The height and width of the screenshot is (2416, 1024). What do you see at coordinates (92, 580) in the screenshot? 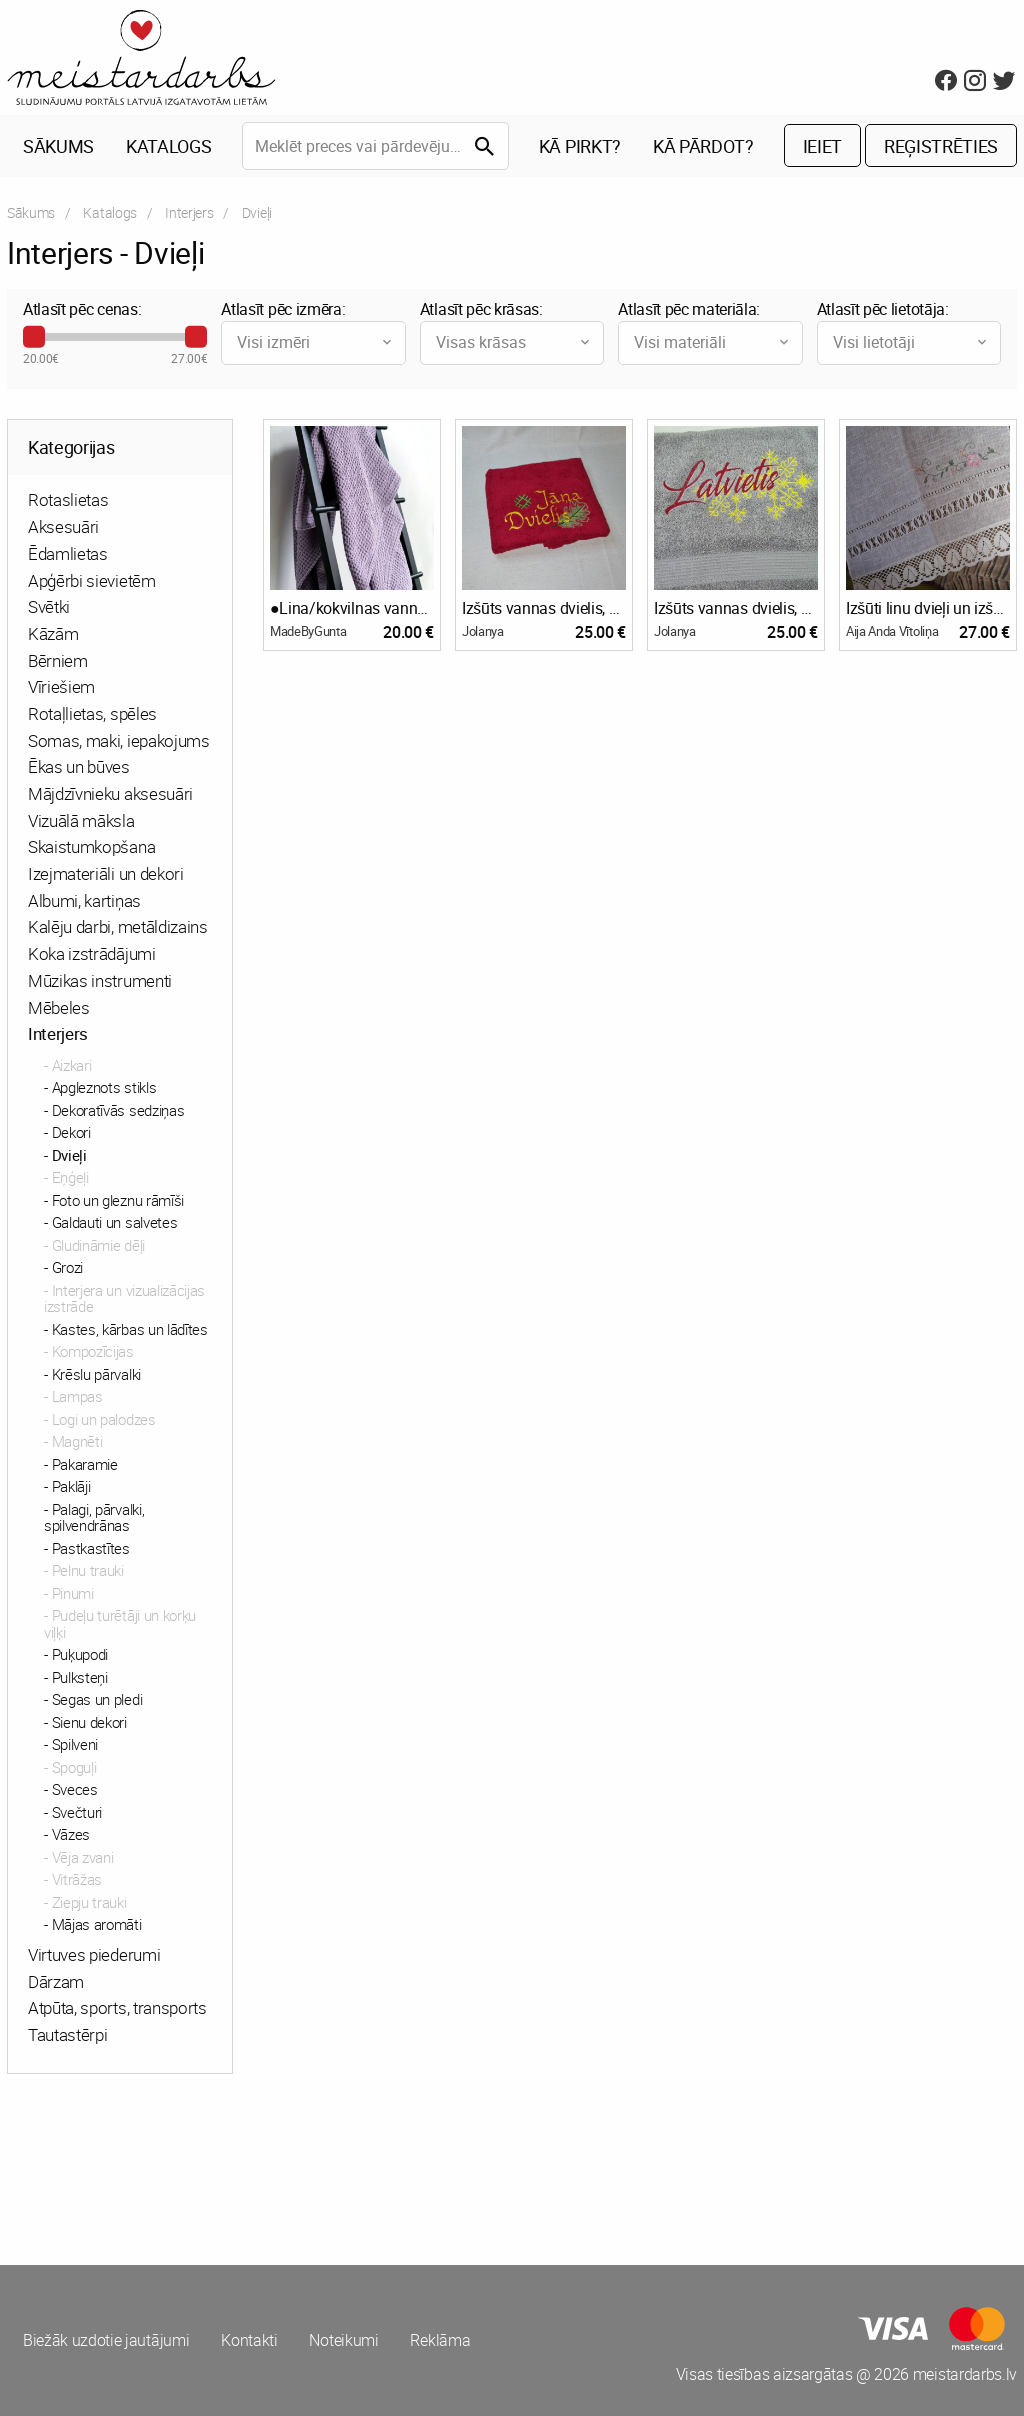
I see `Apģērbi sievietēm` at bounding box center [92, 580].